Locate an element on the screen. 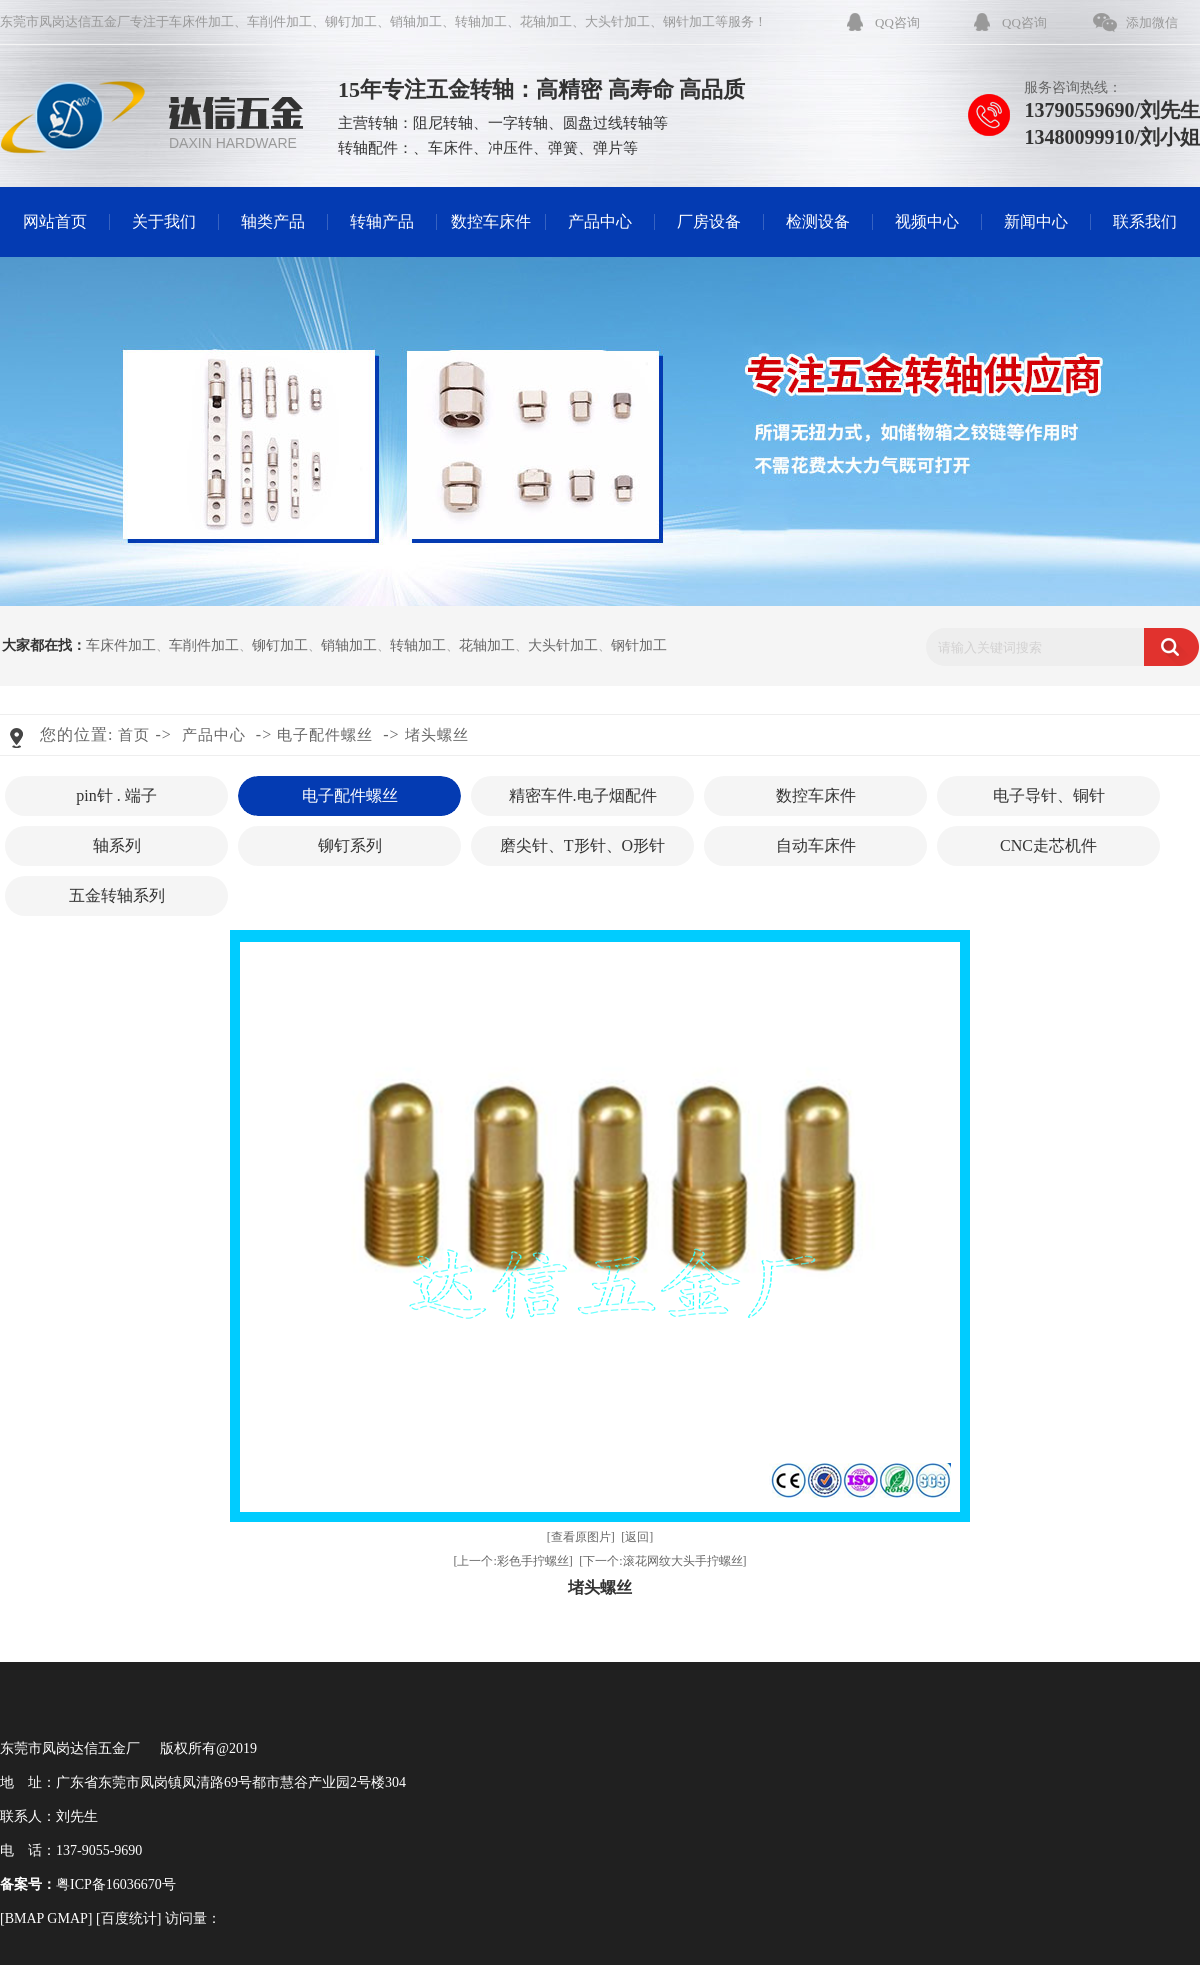  铆钉加工 is located at coordinates (351, 21).